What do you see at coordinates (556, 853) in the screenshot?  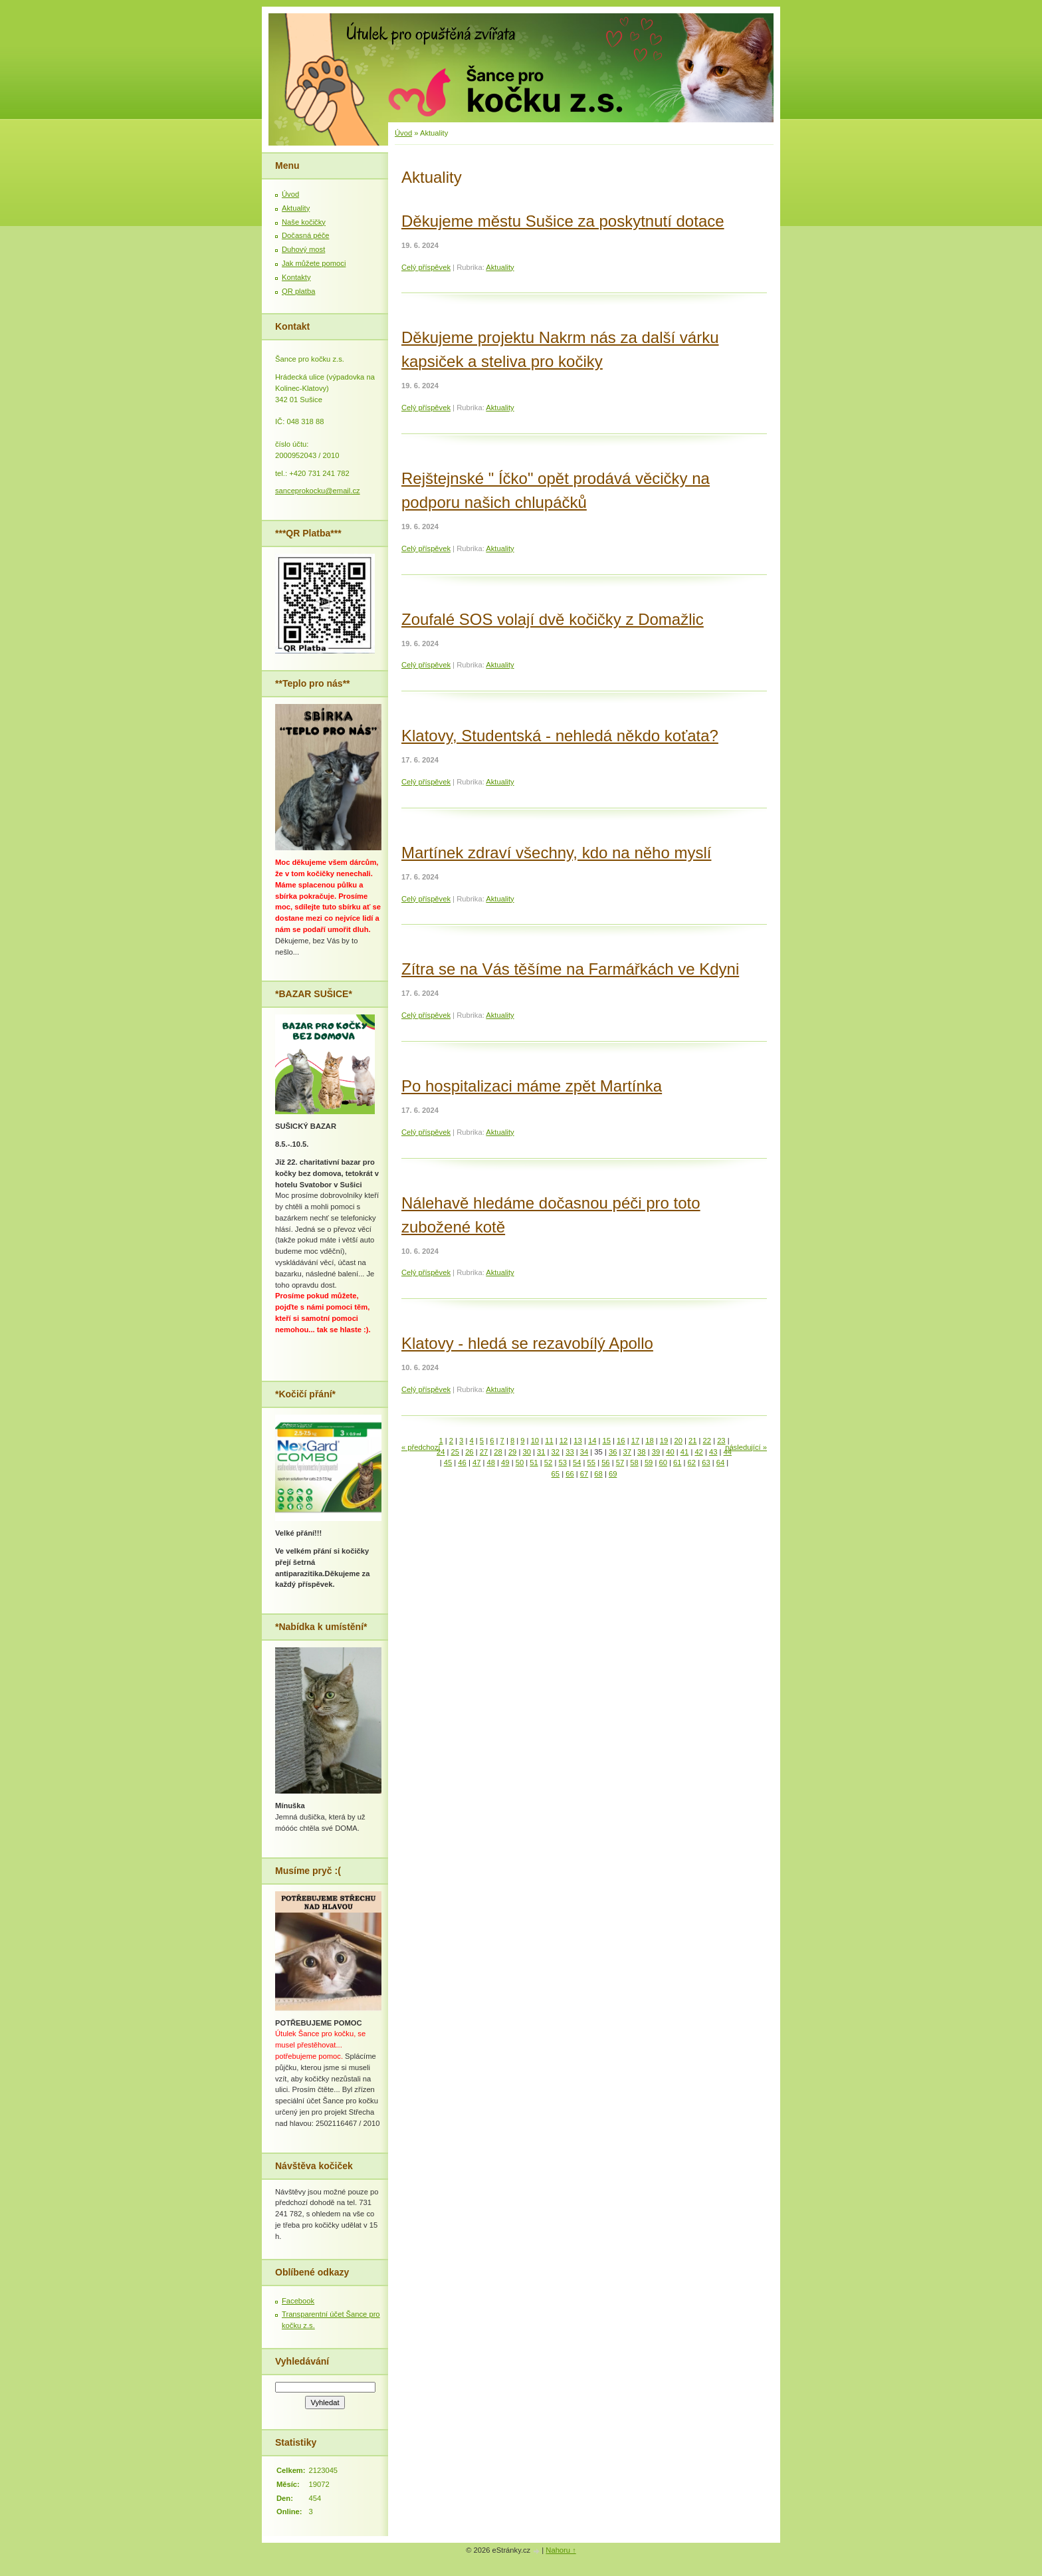 I see `Martínek zdraví všechny, kdo na něho myslí` at bounding box center [556, 853].